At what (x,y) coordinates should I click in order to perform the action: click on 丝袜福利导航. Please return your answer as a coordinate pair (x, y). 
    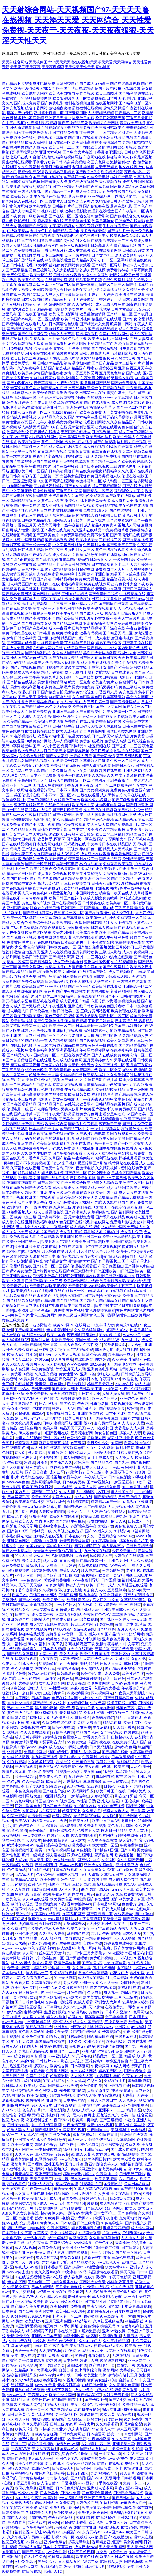
    Looking at the image, I should click on (90, 1202).